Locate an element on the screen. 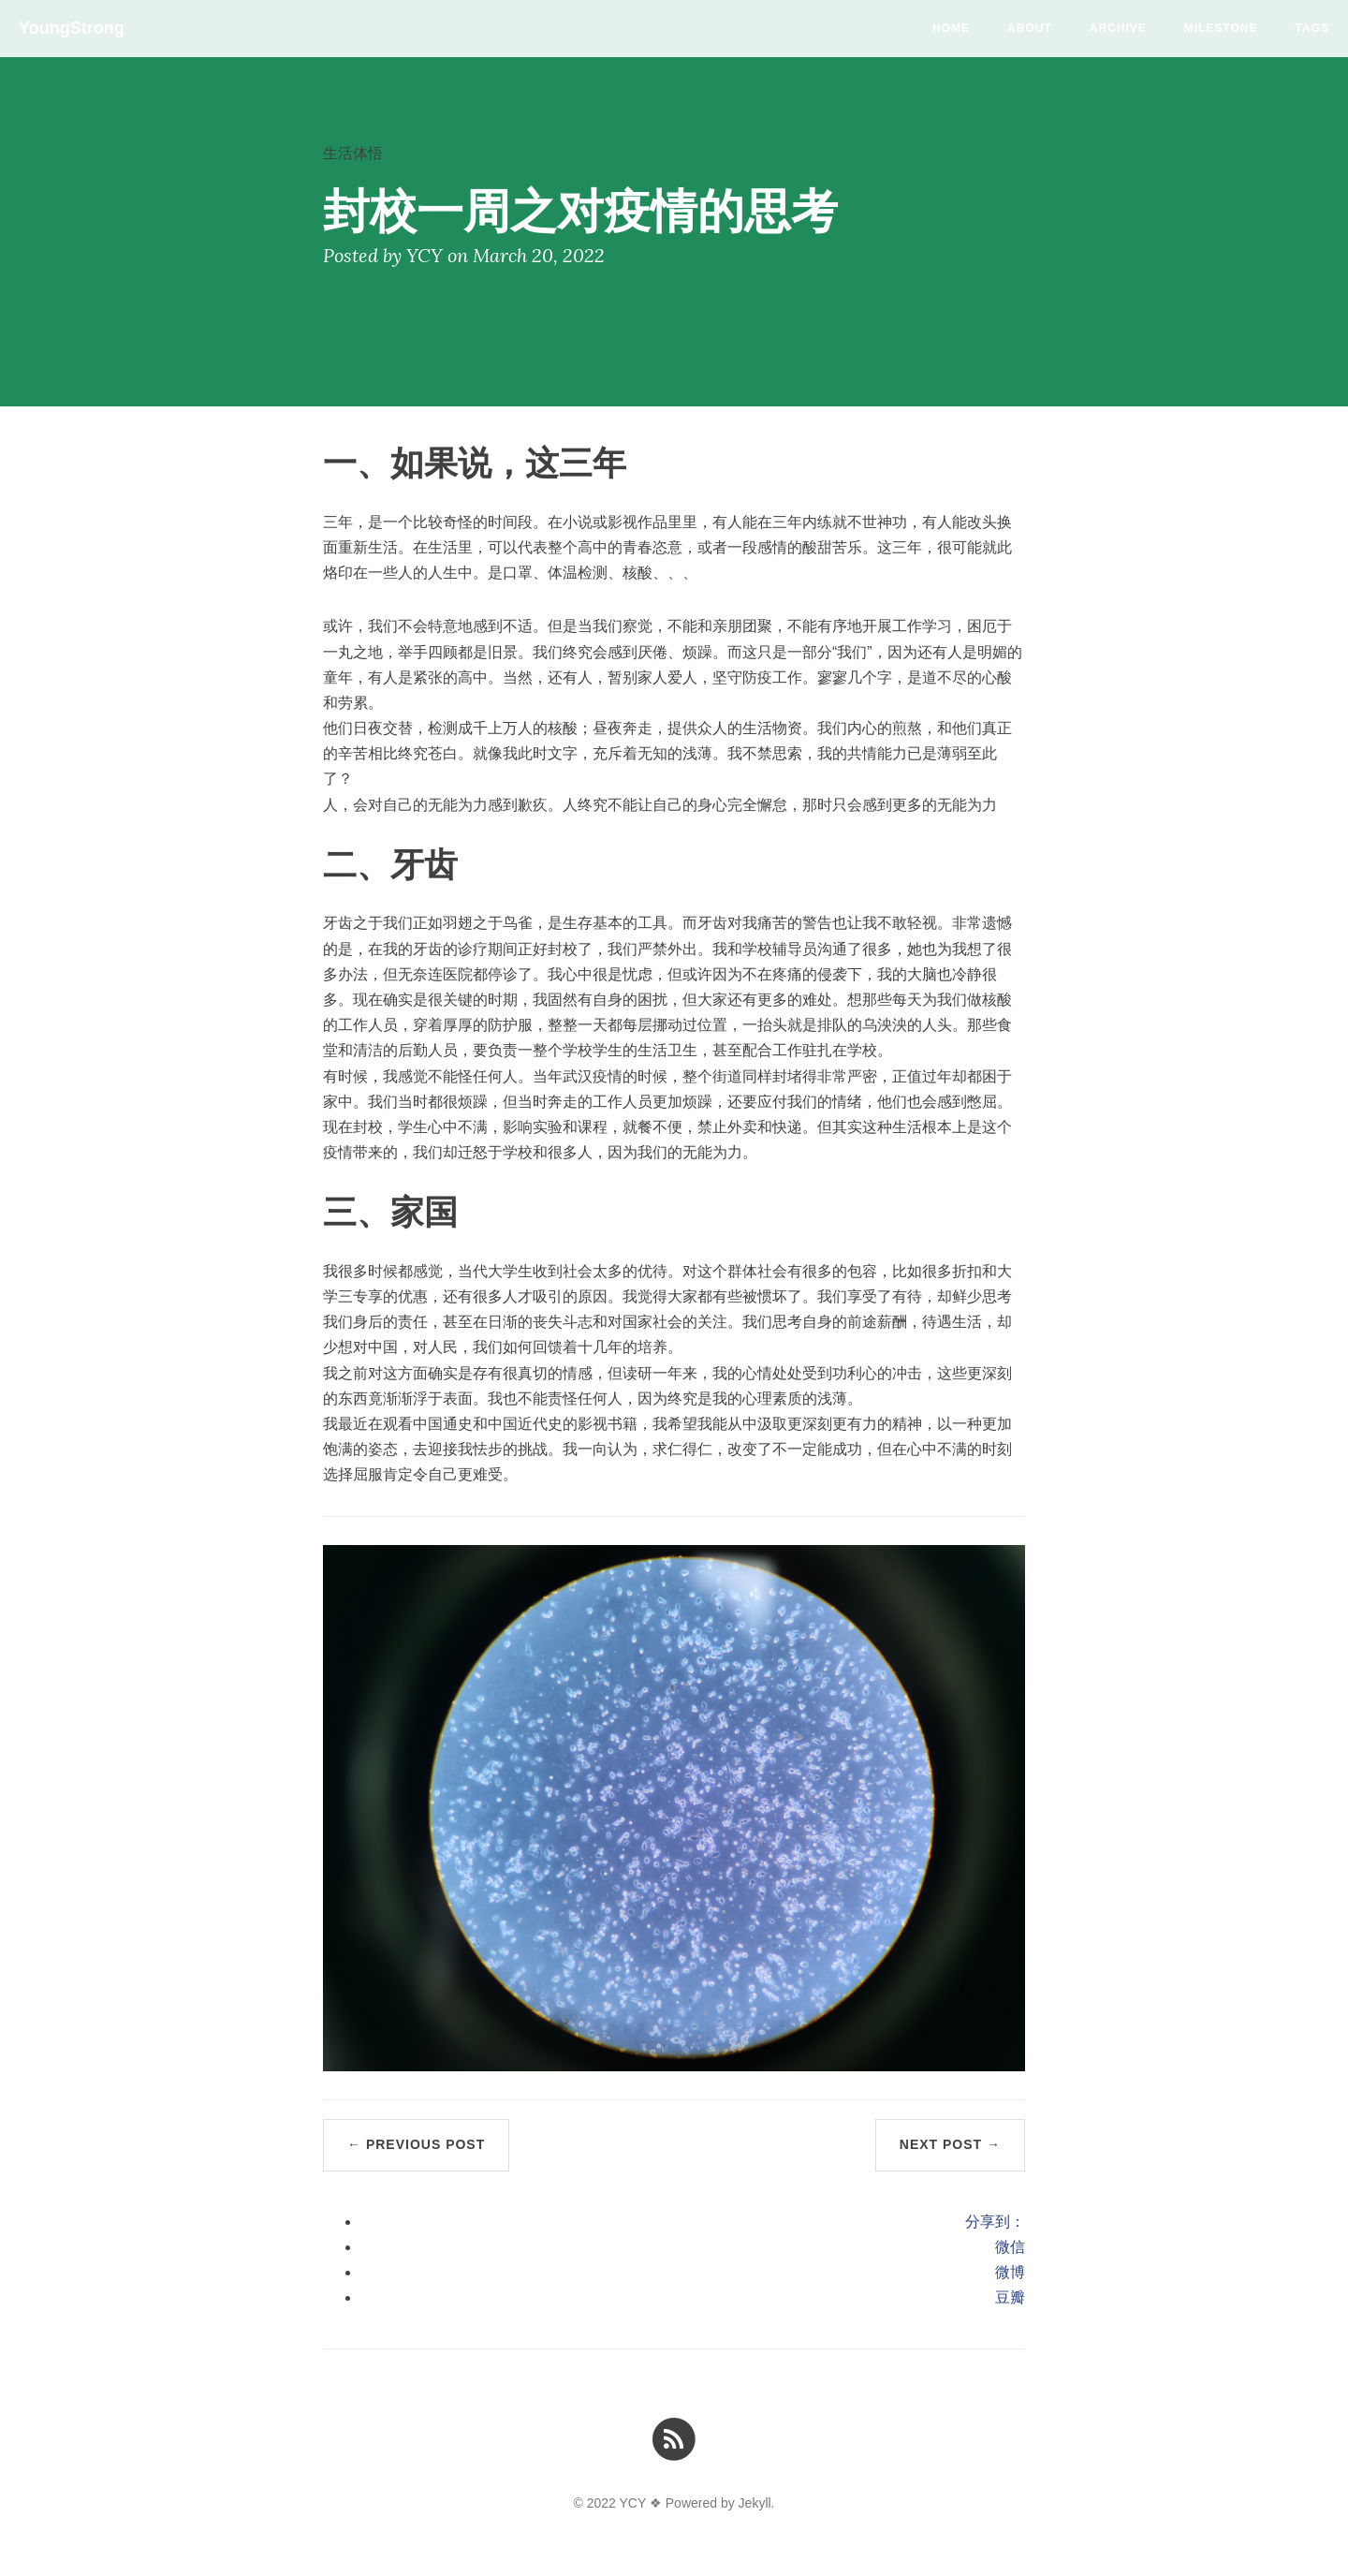 This screenshot has height=2576, width=1348. 生活体悟 is located at coordinates (353, 153).